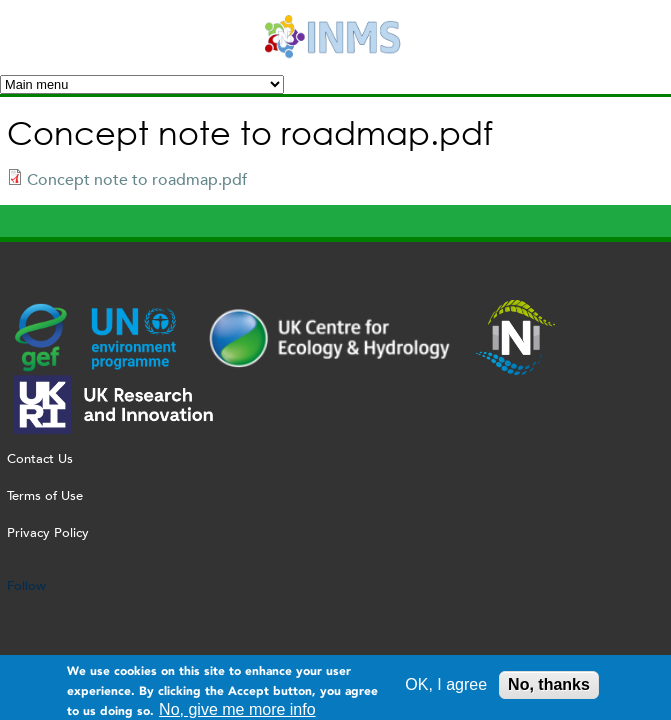 The width and height of the screenshot is (671, 720). I want to click on Contact Us, so click(40, 458).